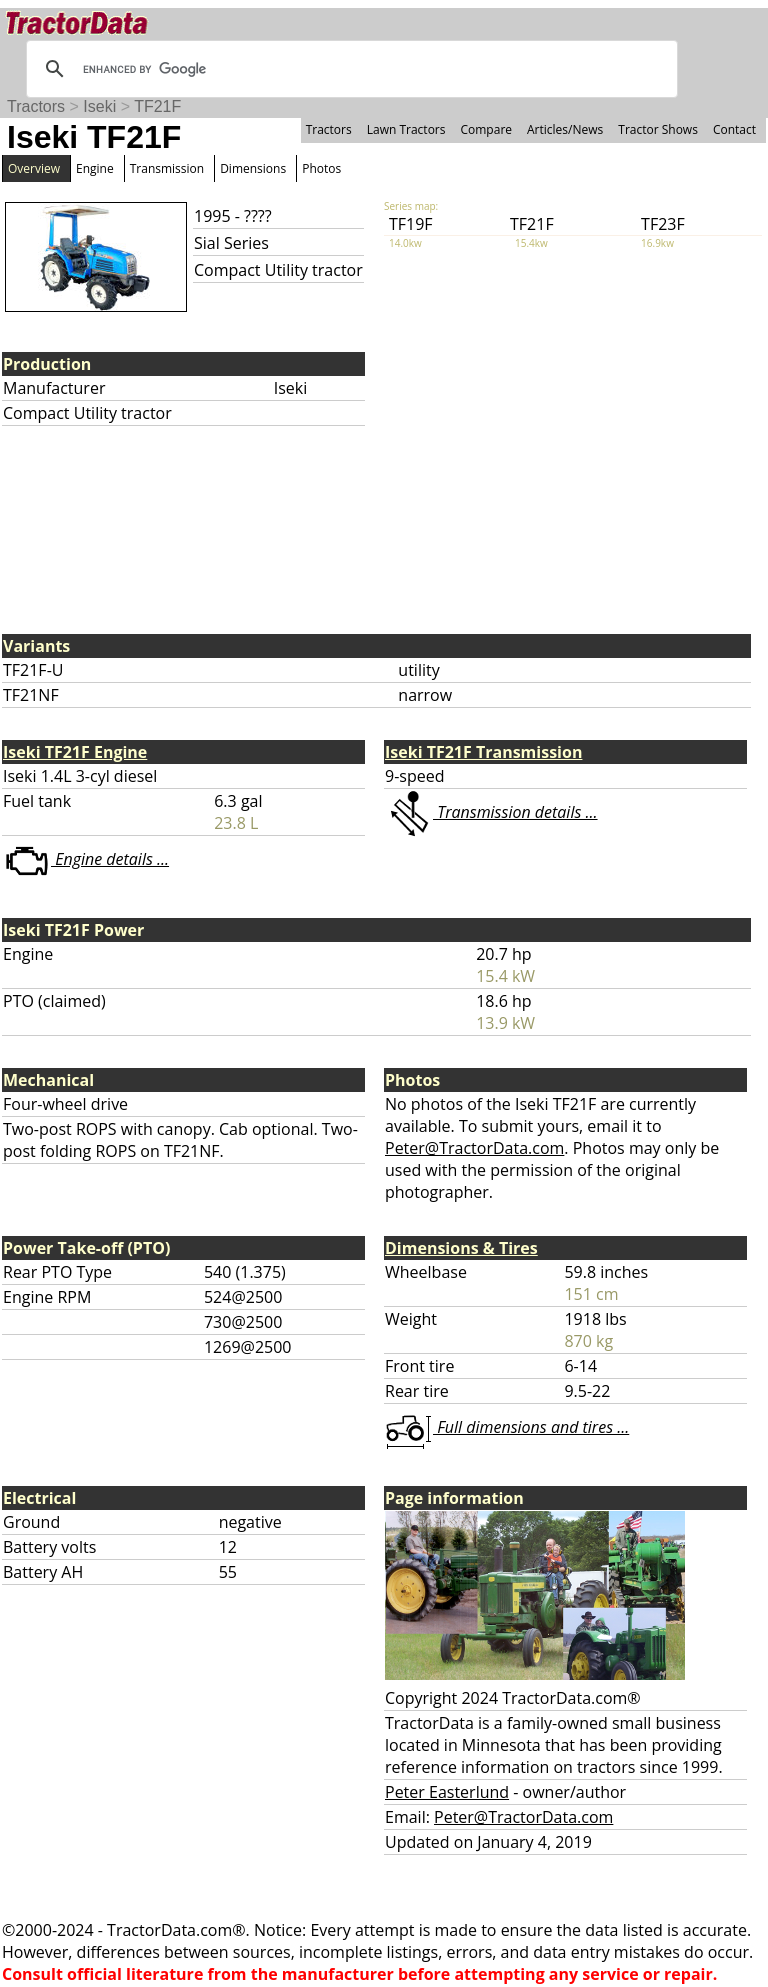 Image resolution: width=768 pixels, height=1987 pixels. I want to click on Peter Easterlund, so click(447, 1792).